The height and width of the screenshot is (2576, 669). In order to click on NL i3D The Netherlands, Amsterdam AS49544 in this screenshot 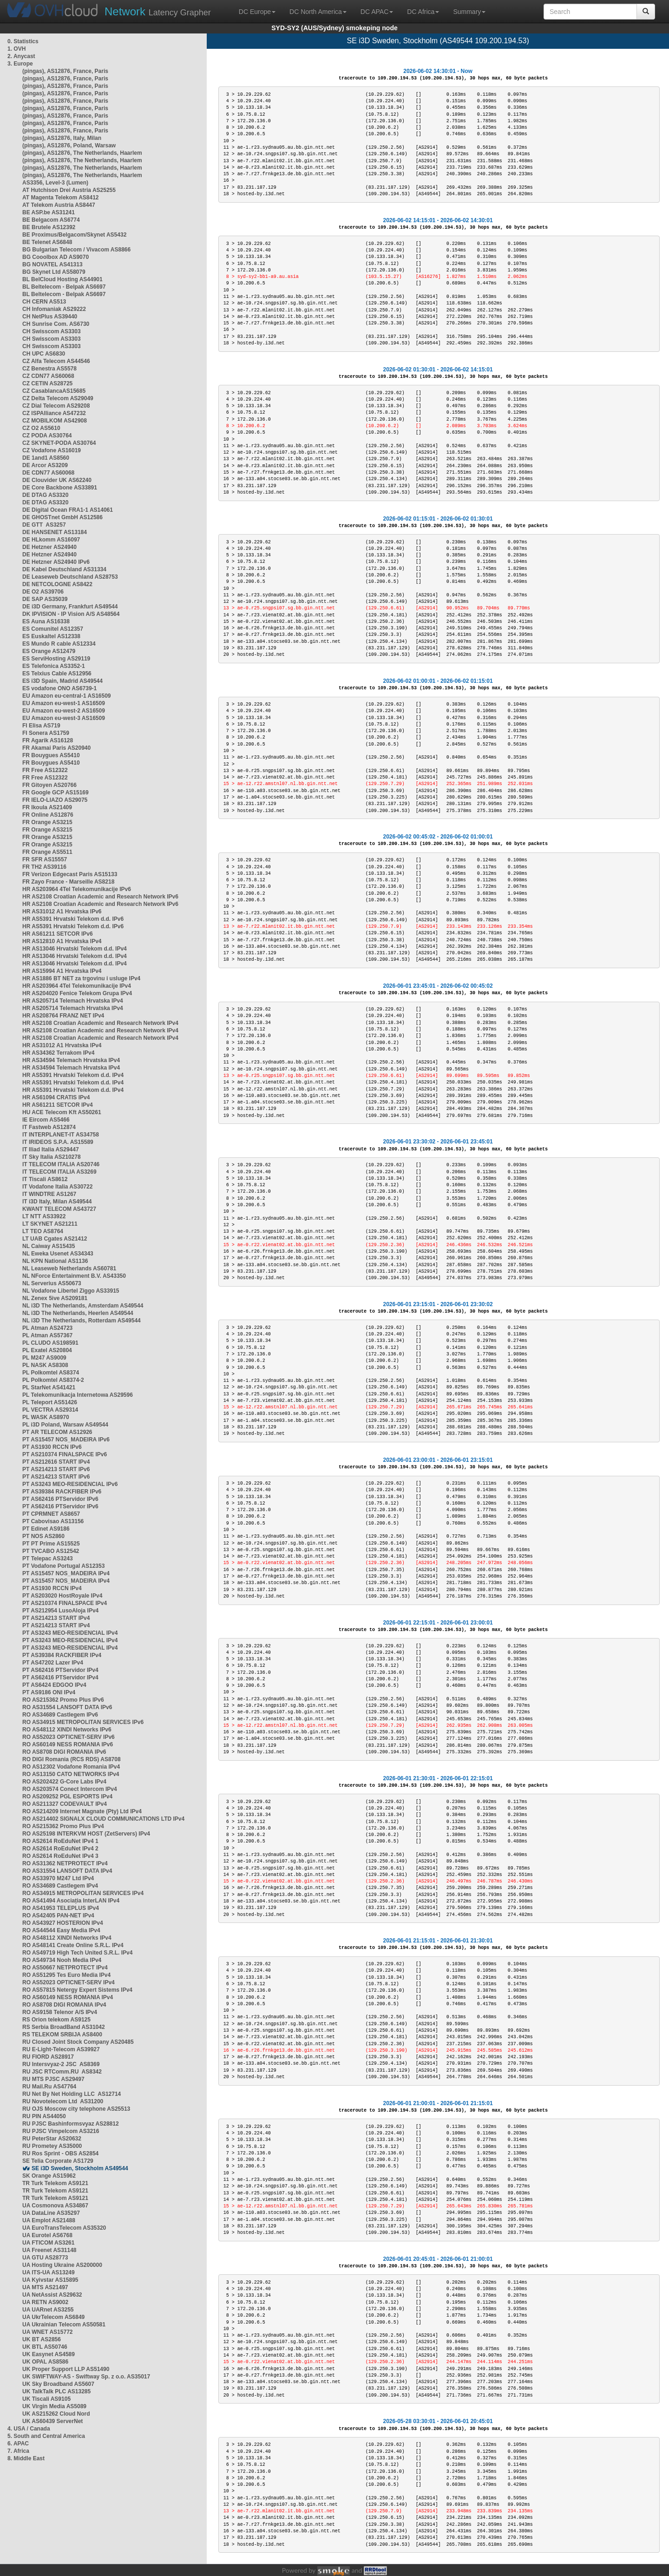, I will do `click(82, 1305)`.